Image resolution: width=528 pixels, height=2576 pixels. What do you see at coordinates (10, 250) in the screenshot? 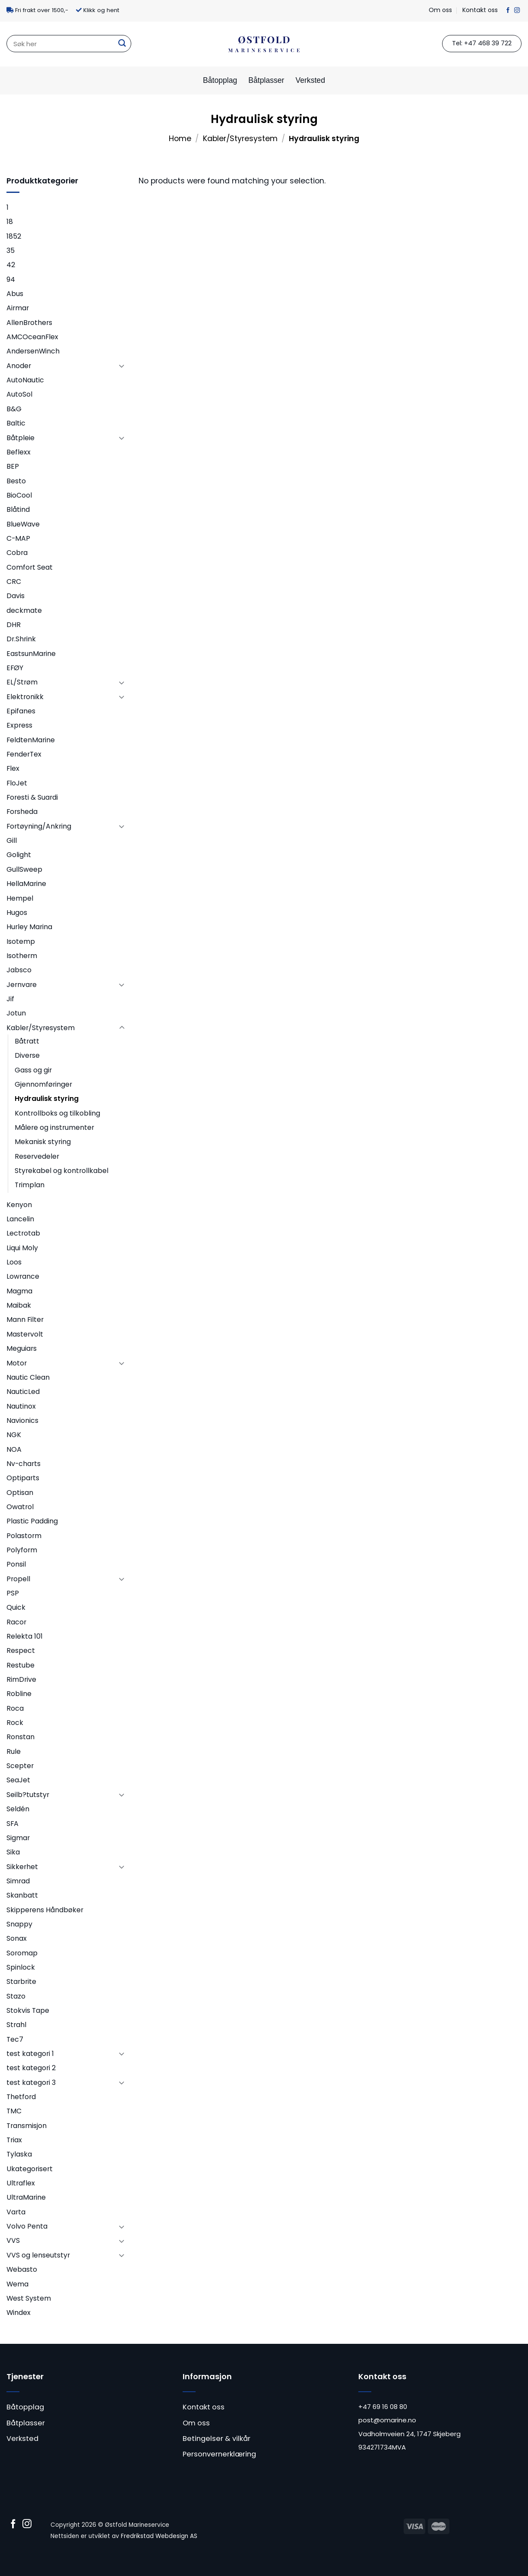
I see `35` at bounding box center [10, 250].